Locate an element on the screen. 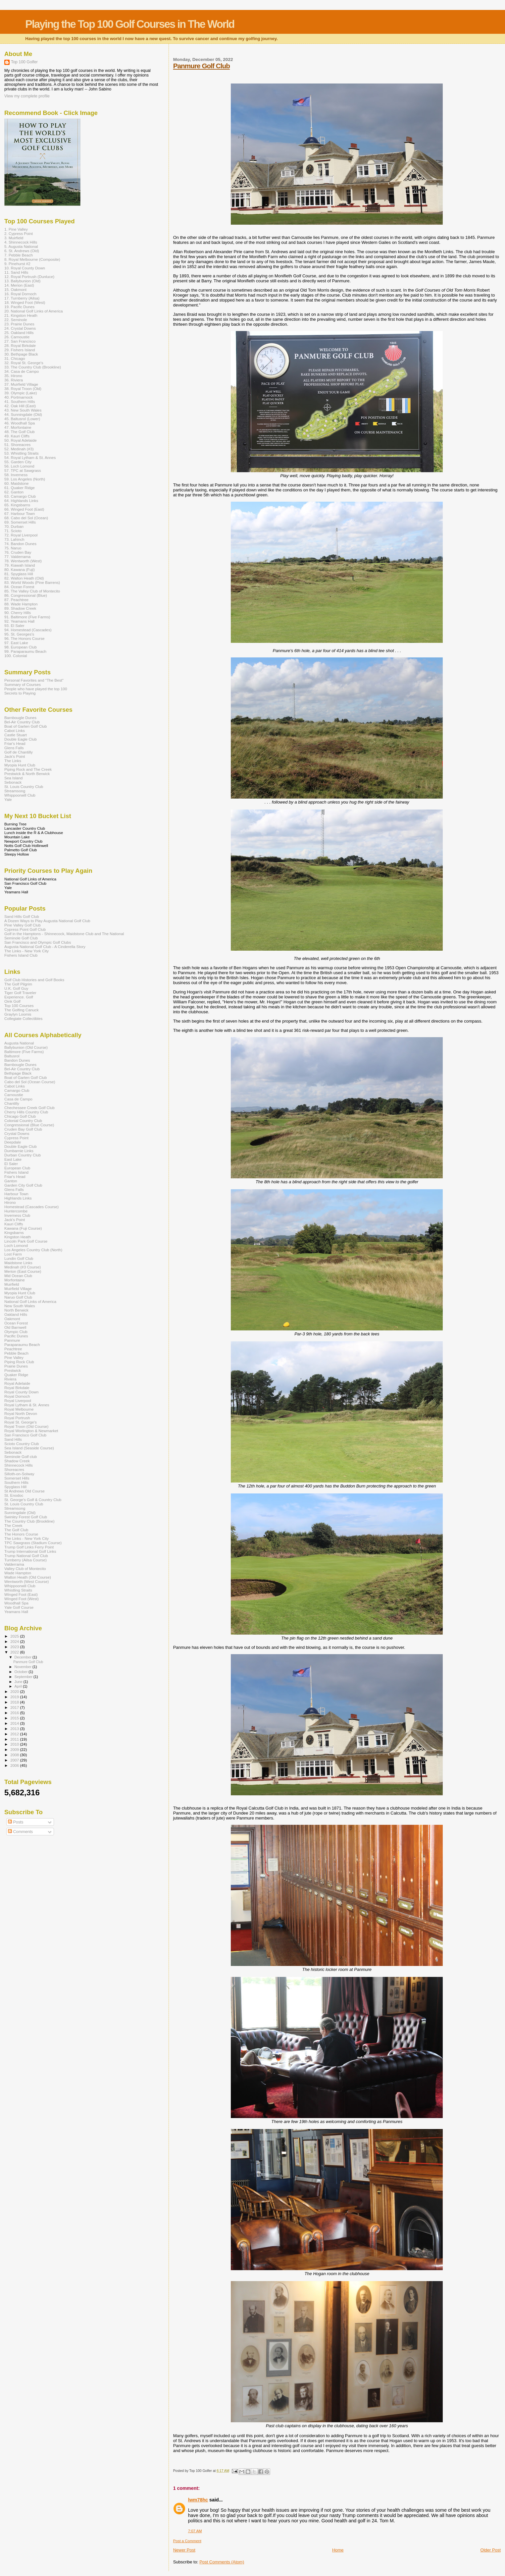  Royal Lytham & St. Annes is located at coordinates (26, 1405).